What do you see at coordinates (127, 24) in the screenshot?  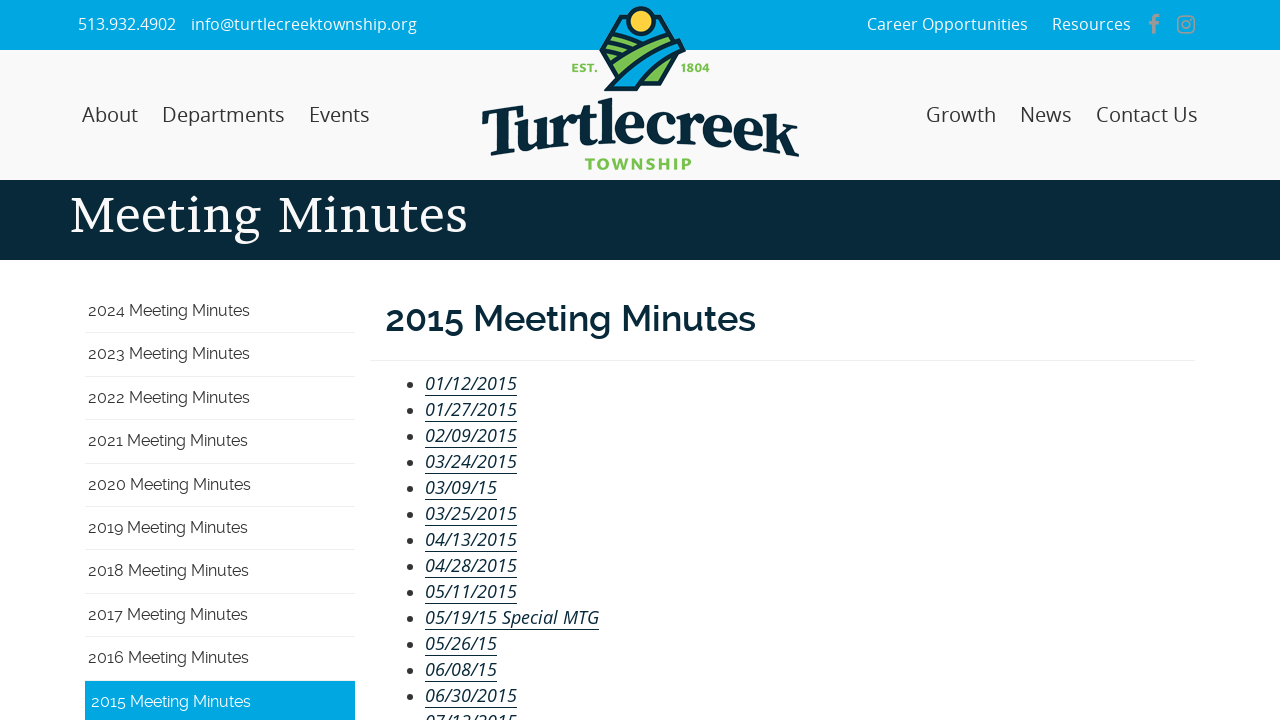 I see `513.932.4902` at bounding box center [127, 24].